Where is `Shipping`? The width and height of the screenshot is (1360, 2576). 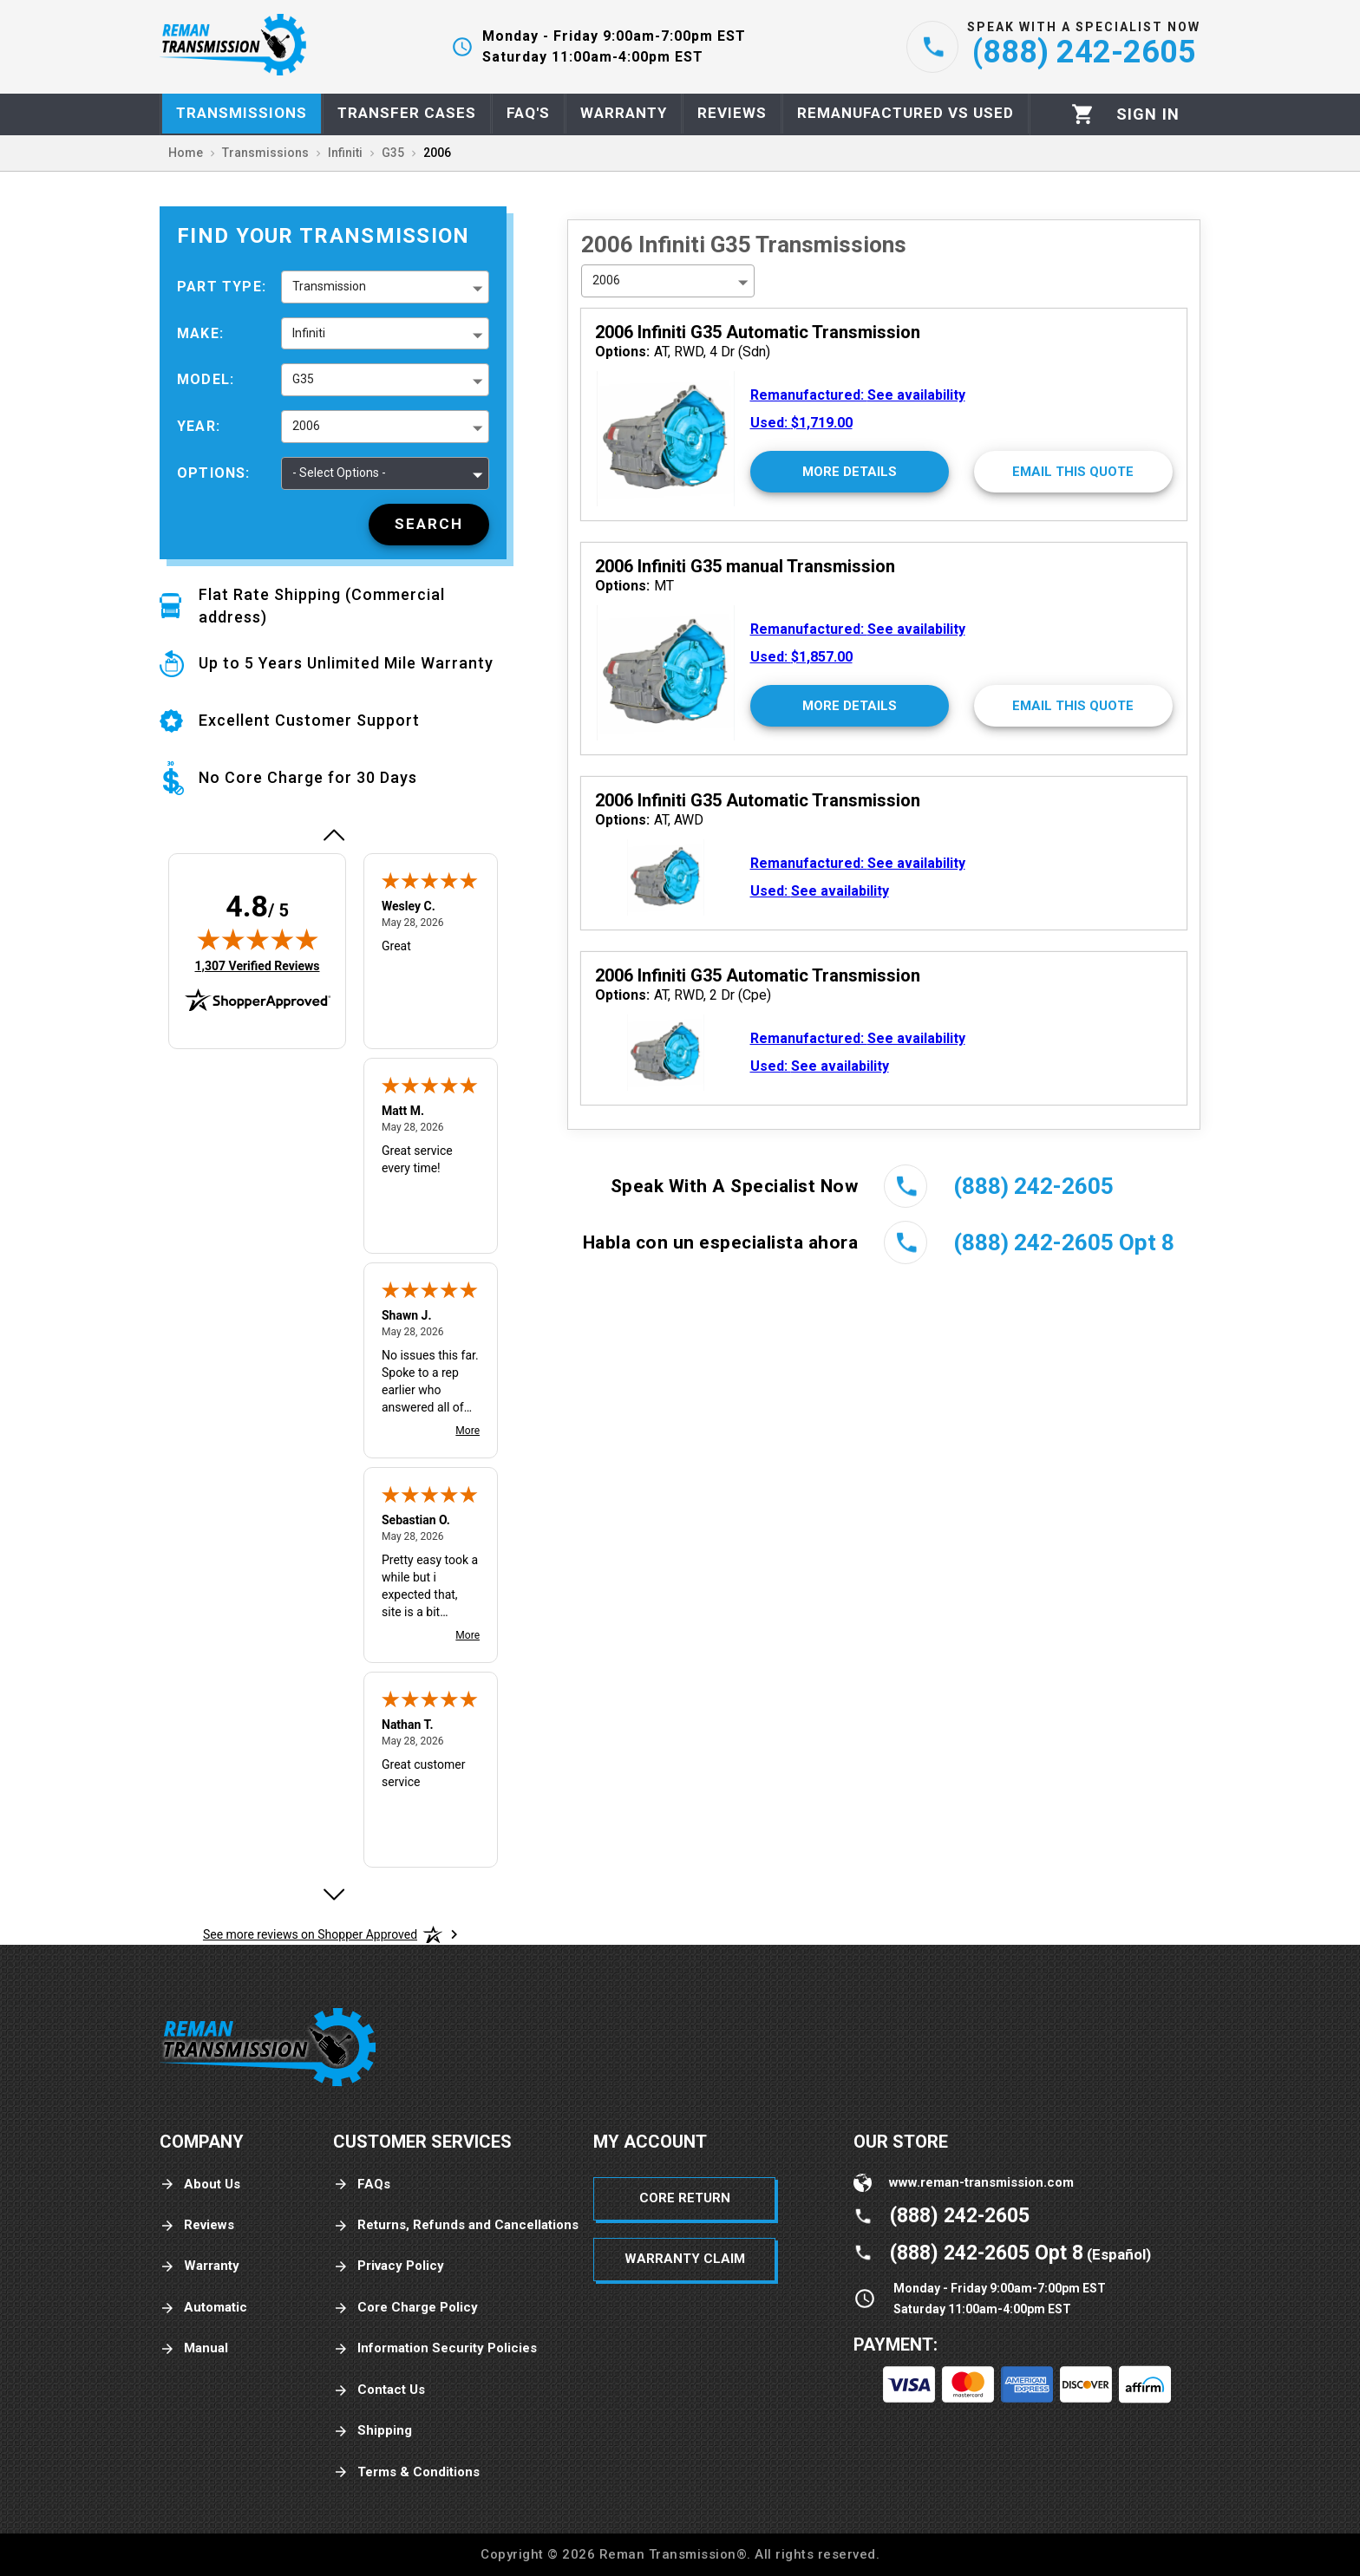 Shipping is located at coordinates (372, 2431).